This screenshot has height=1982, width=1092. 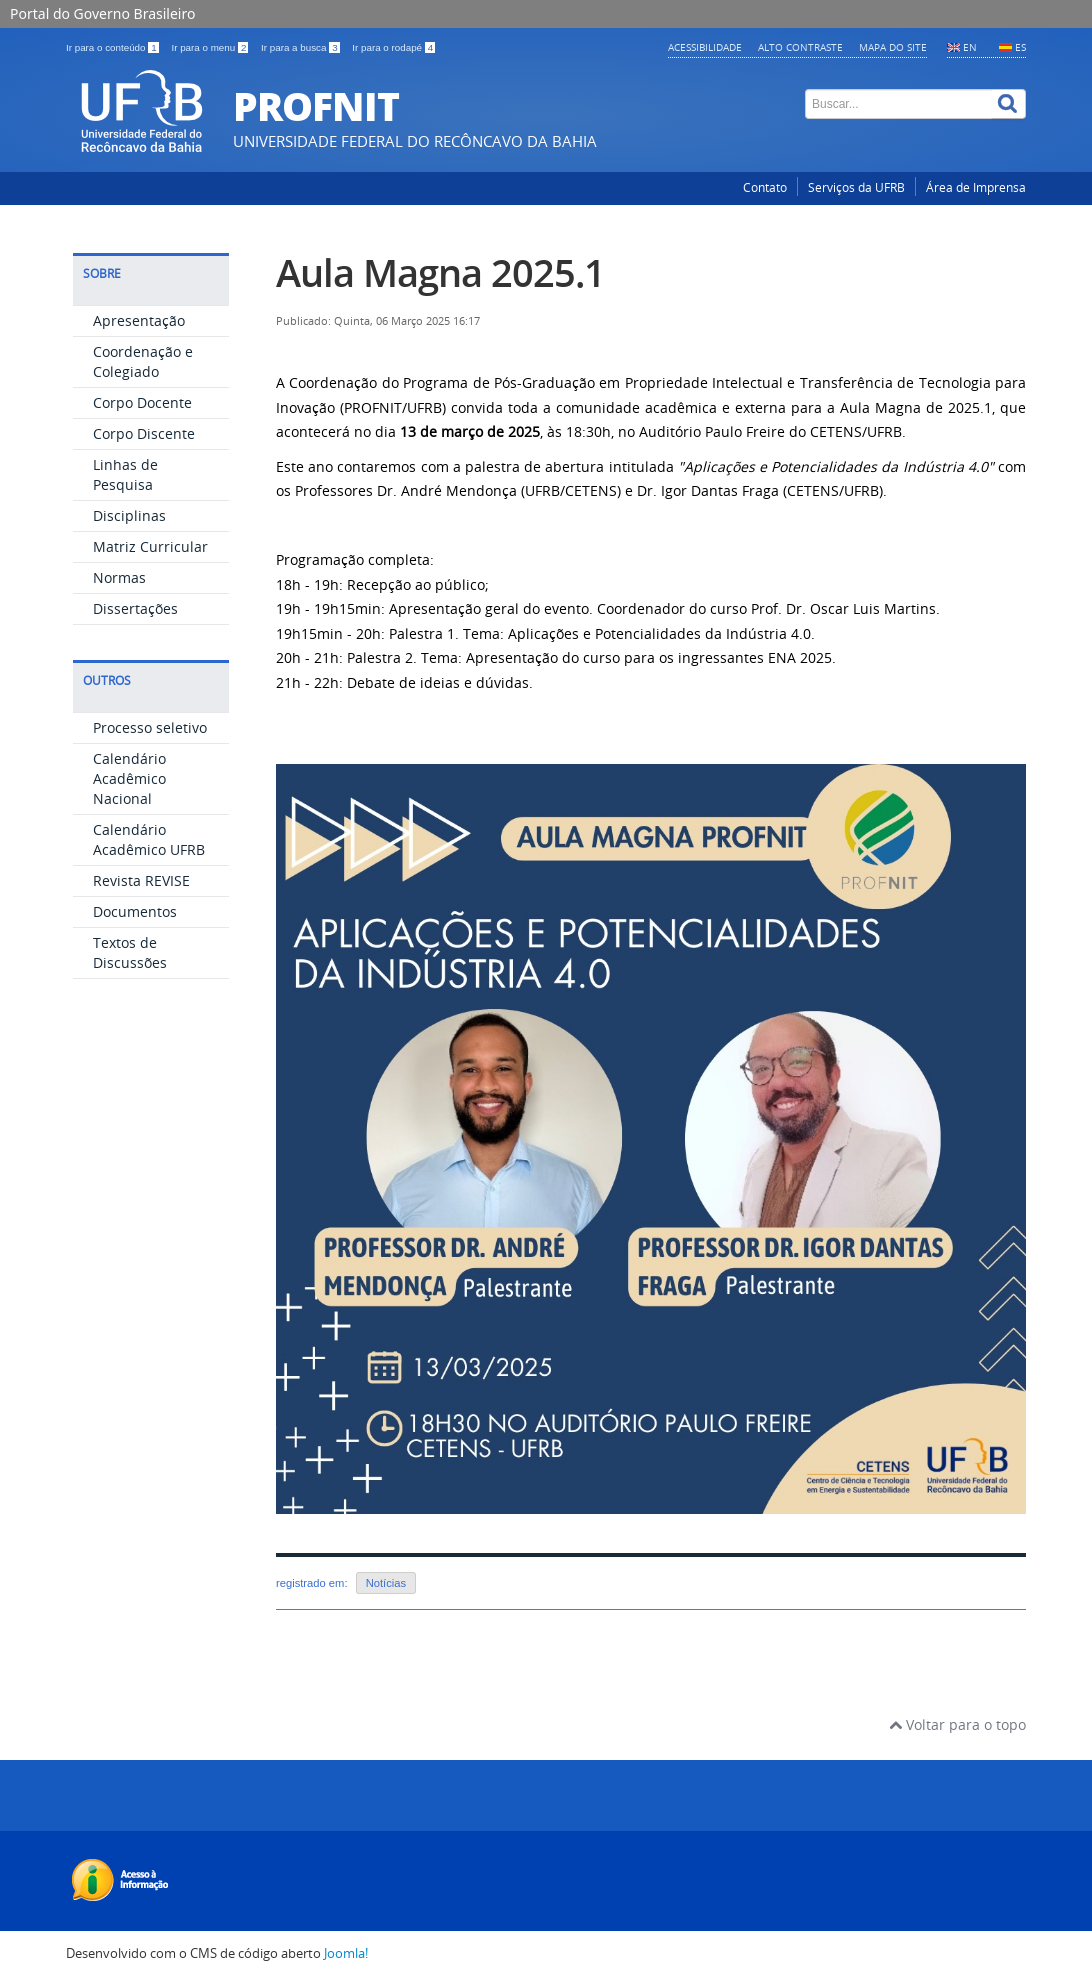 What do you see at coordinates (143, 361) in the screenshot?
I see `Coordenação e Colegiado` at bounding box center [143, 361].